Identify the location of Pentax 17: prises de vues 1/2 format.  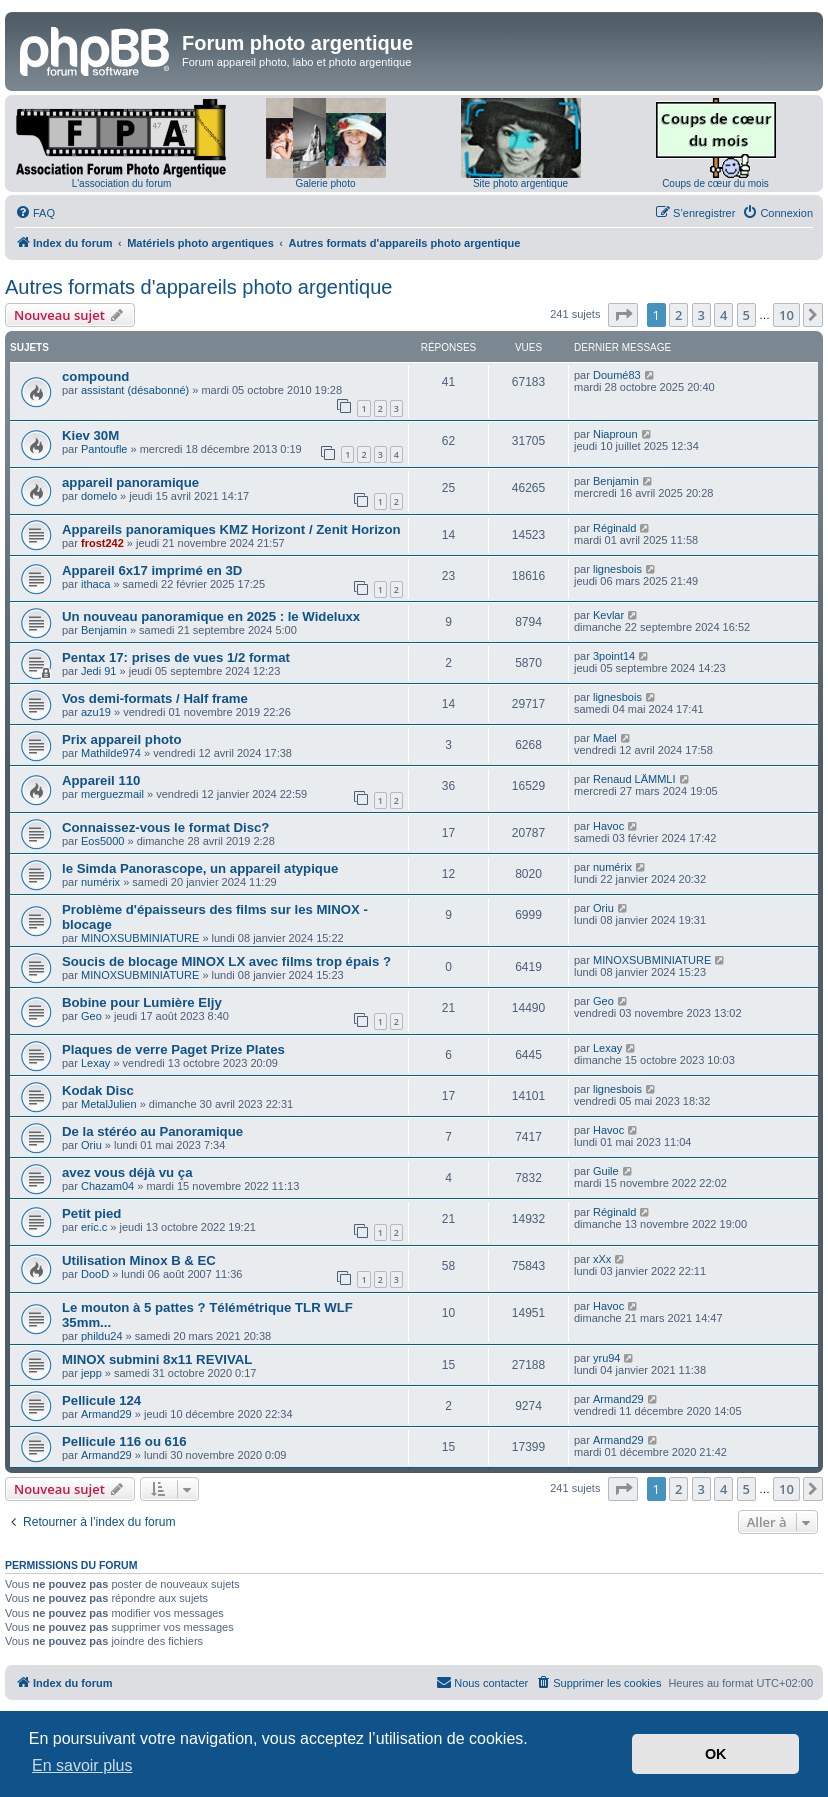
(176, 657).